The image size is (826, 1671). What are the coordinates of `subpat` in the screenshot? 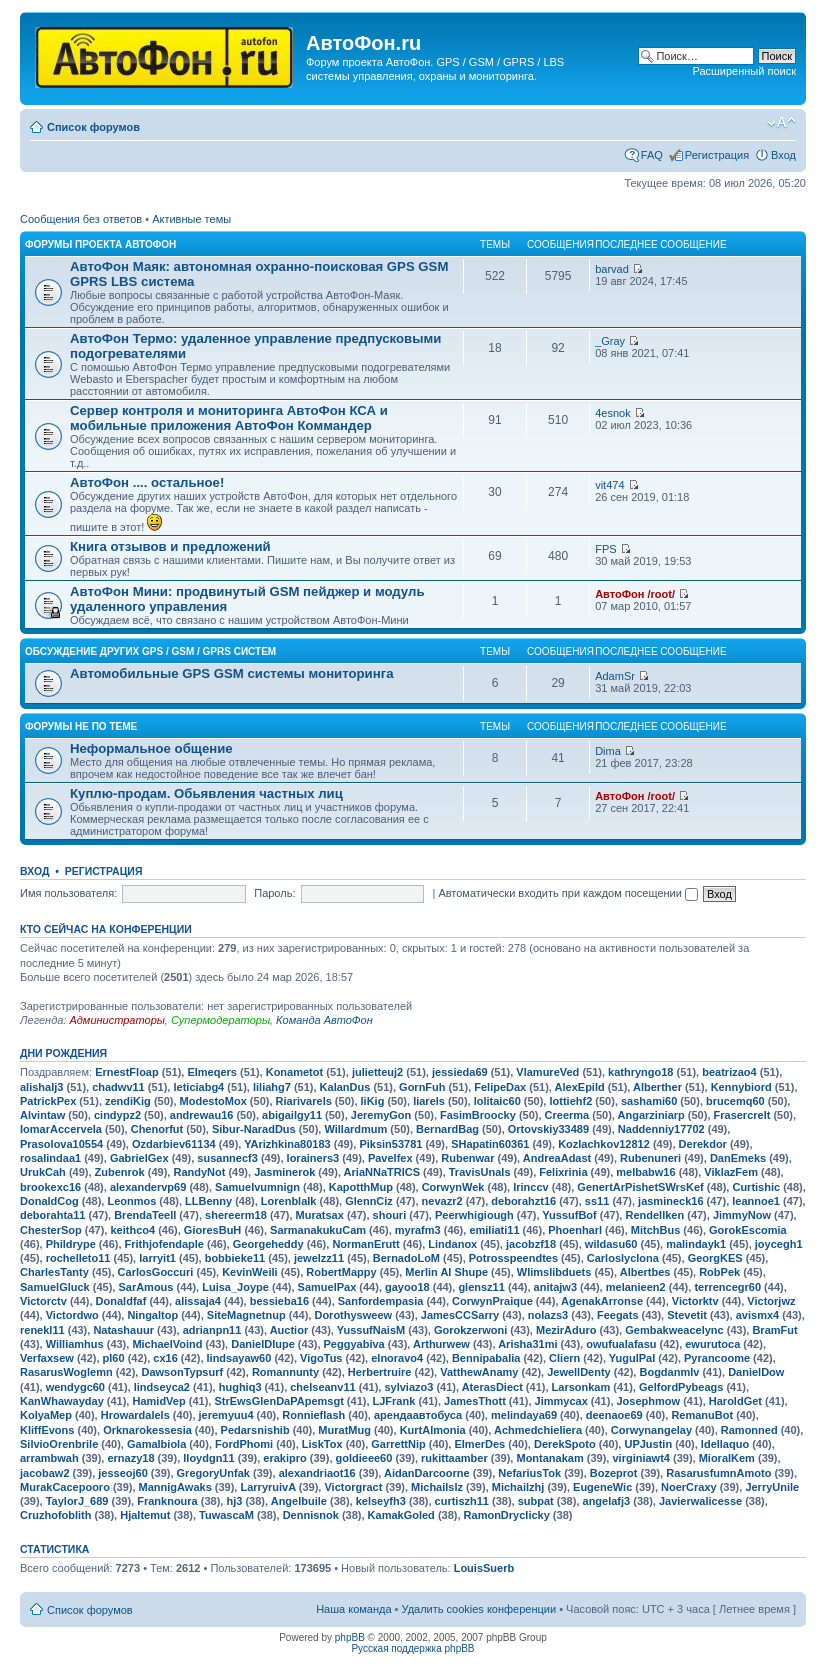 It's located at (536, 1501).